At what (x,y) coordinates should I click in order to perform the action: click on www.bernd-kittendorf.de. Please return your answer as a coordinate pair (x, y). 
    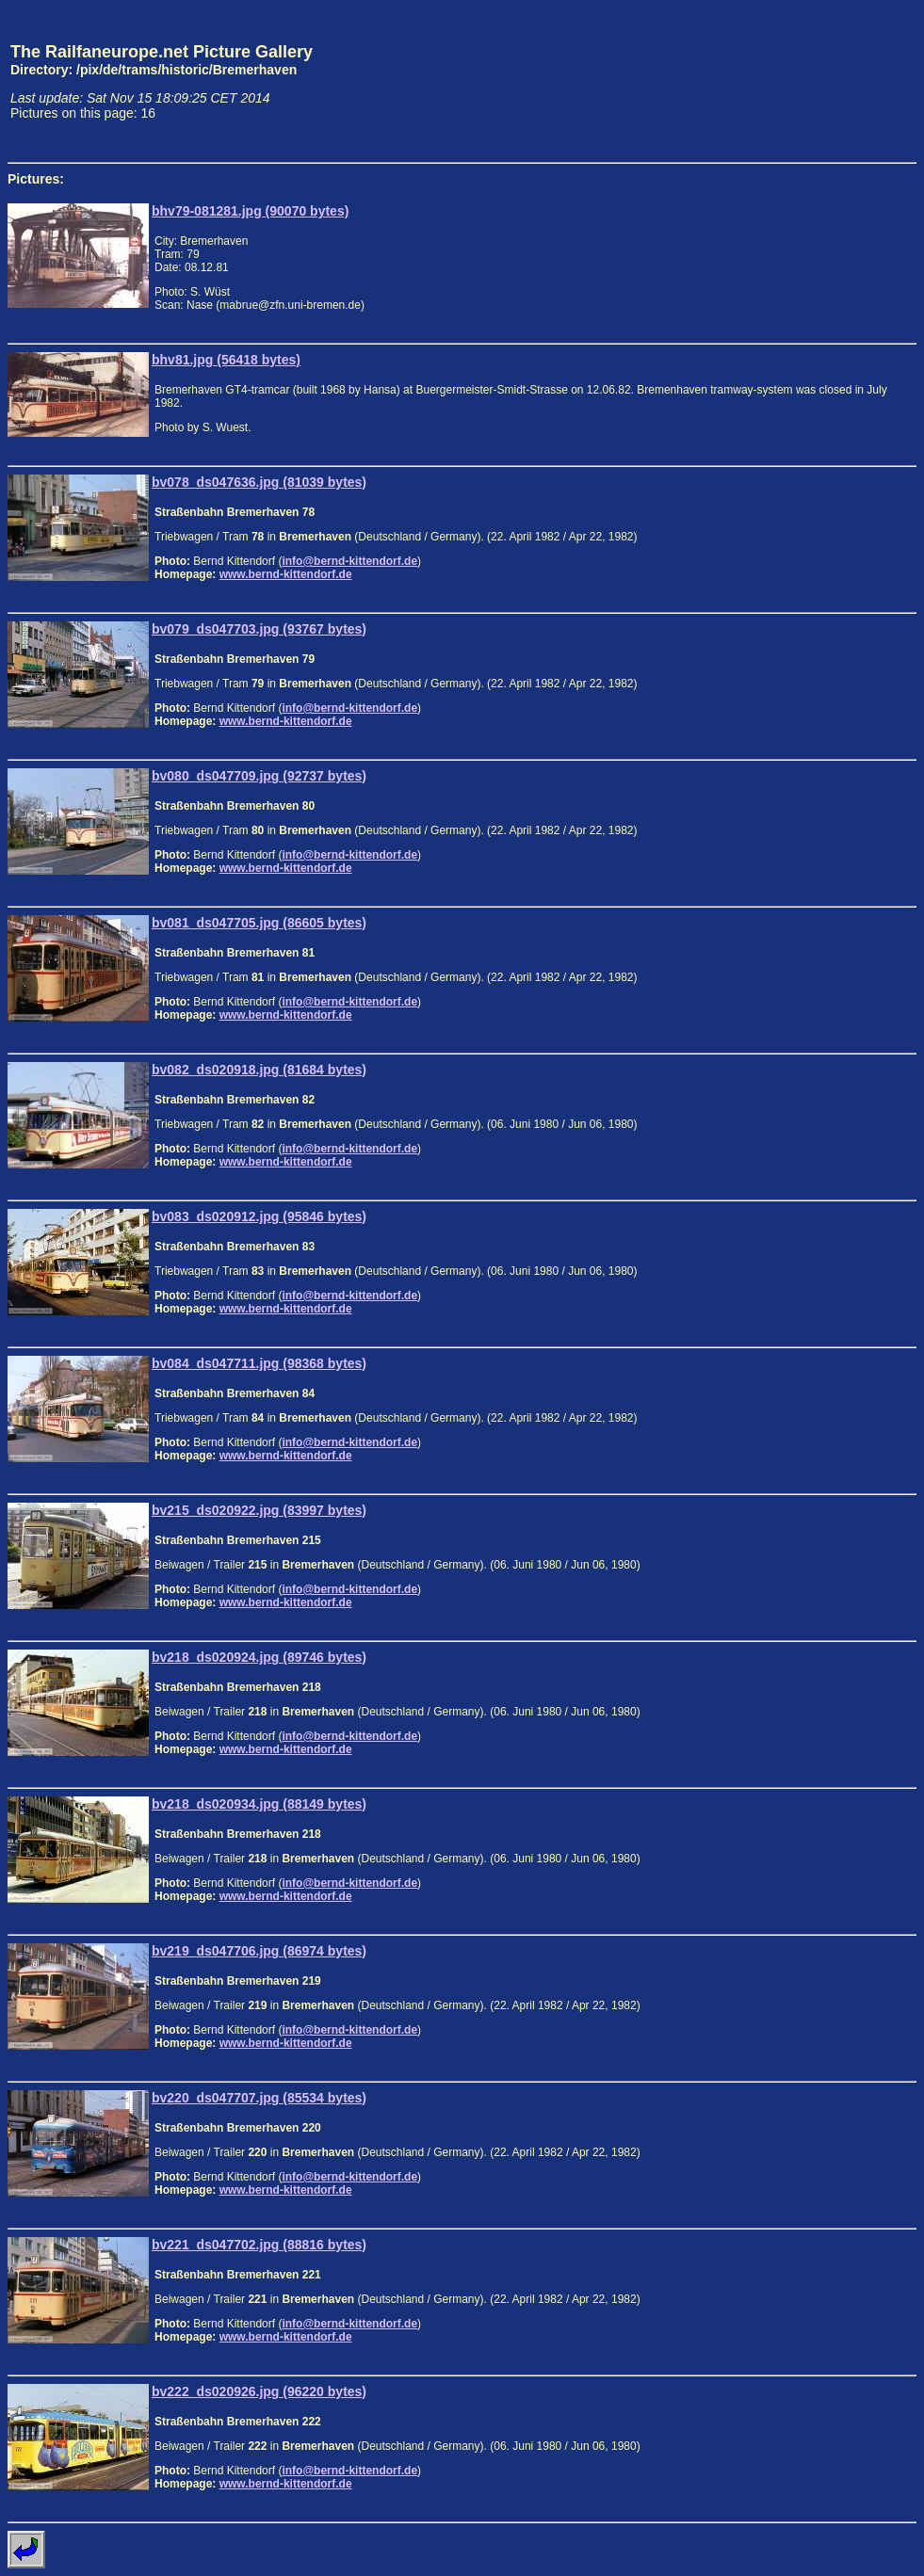
    Looking at the image, I should click on (285, 574).